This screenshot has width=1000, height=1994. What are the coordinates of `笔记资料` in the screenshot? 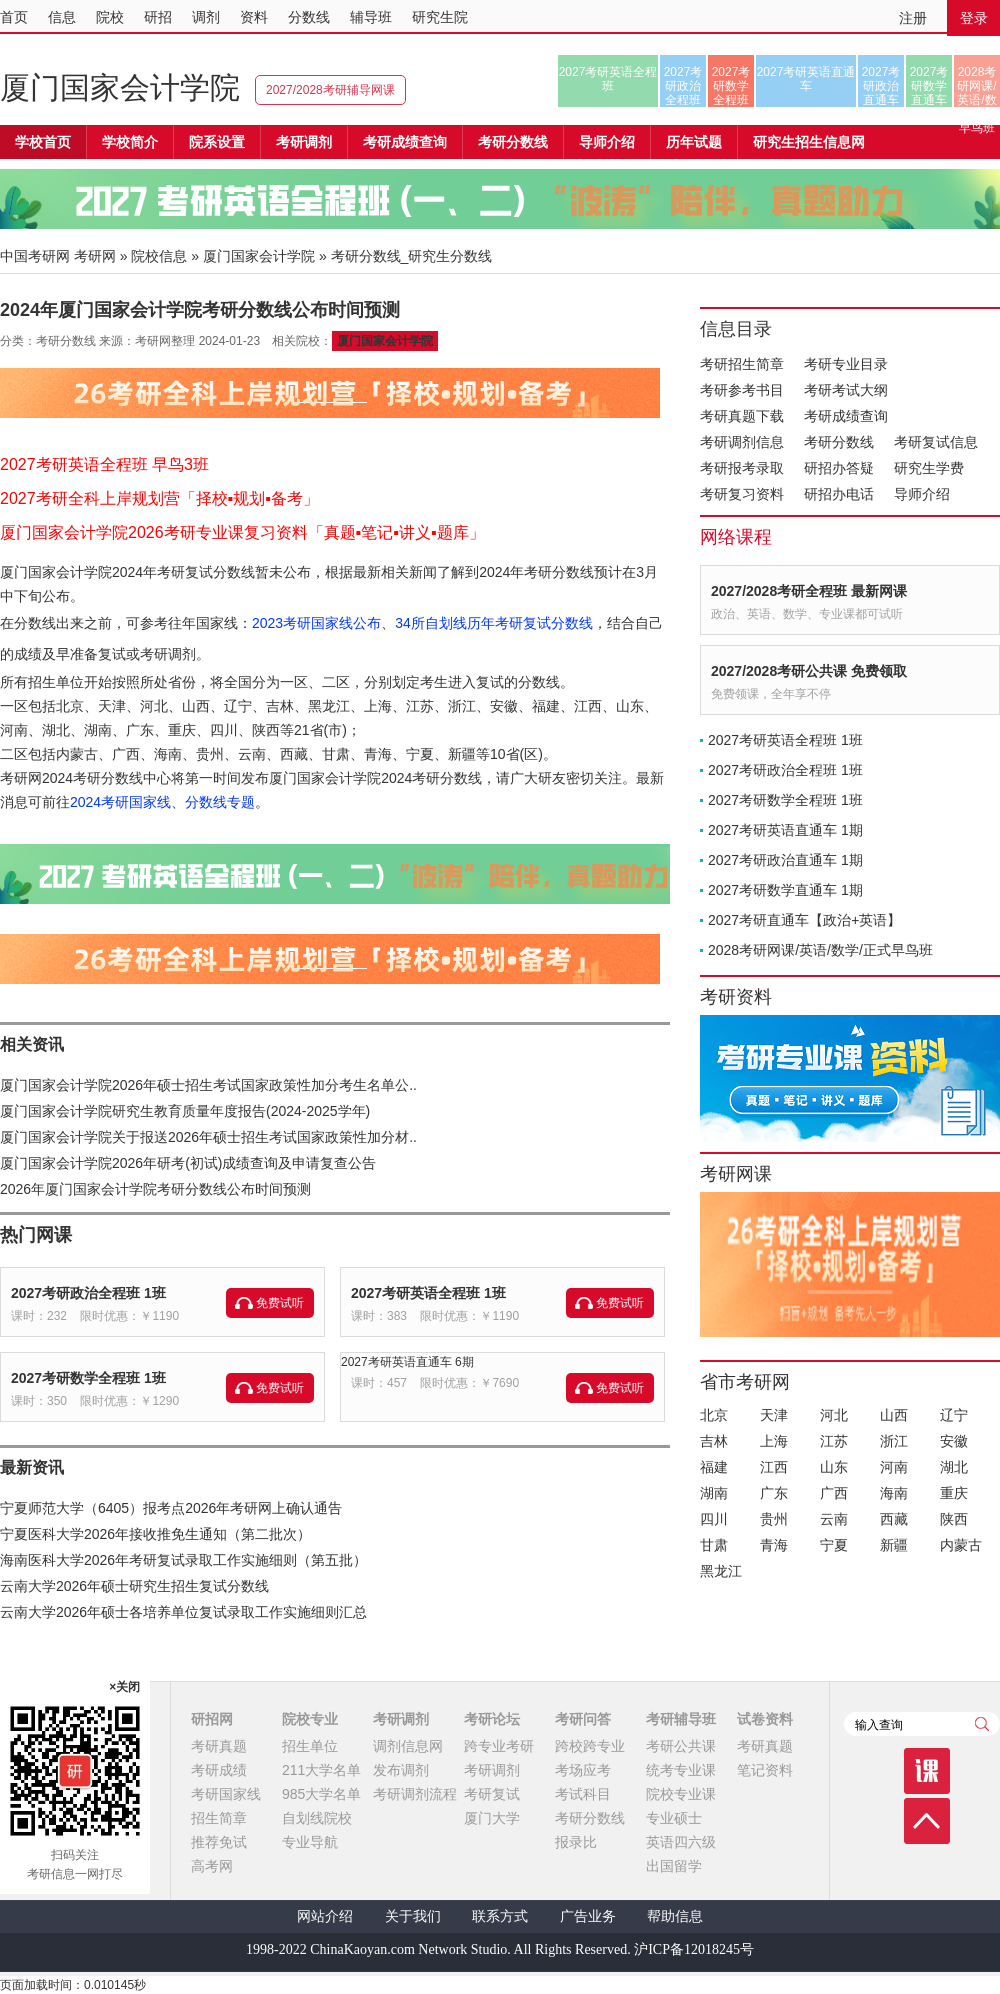 It's located at (765, 1770).